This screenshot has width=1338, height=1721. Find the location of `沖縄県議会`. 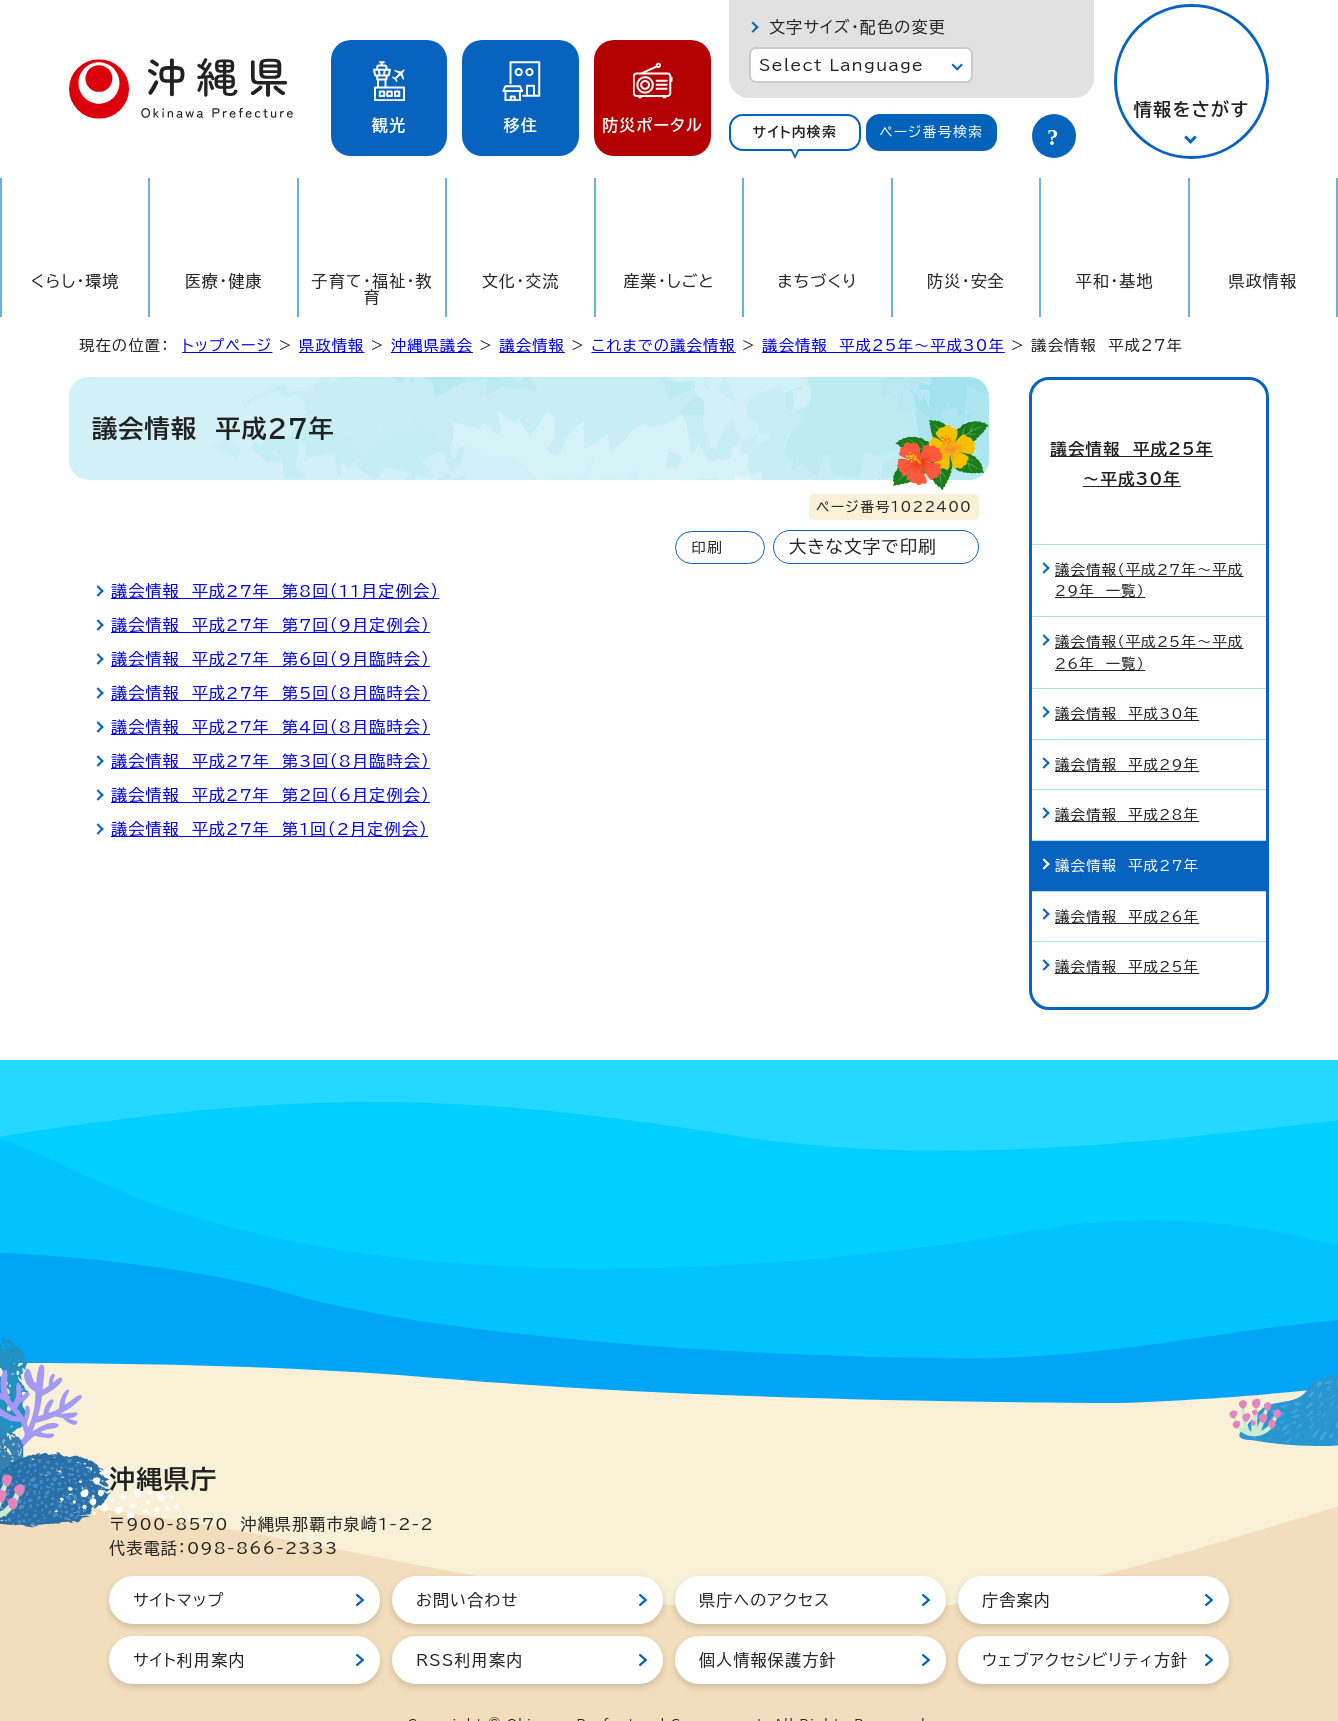

沖縄県議会 is located at coordinates (432, 345).